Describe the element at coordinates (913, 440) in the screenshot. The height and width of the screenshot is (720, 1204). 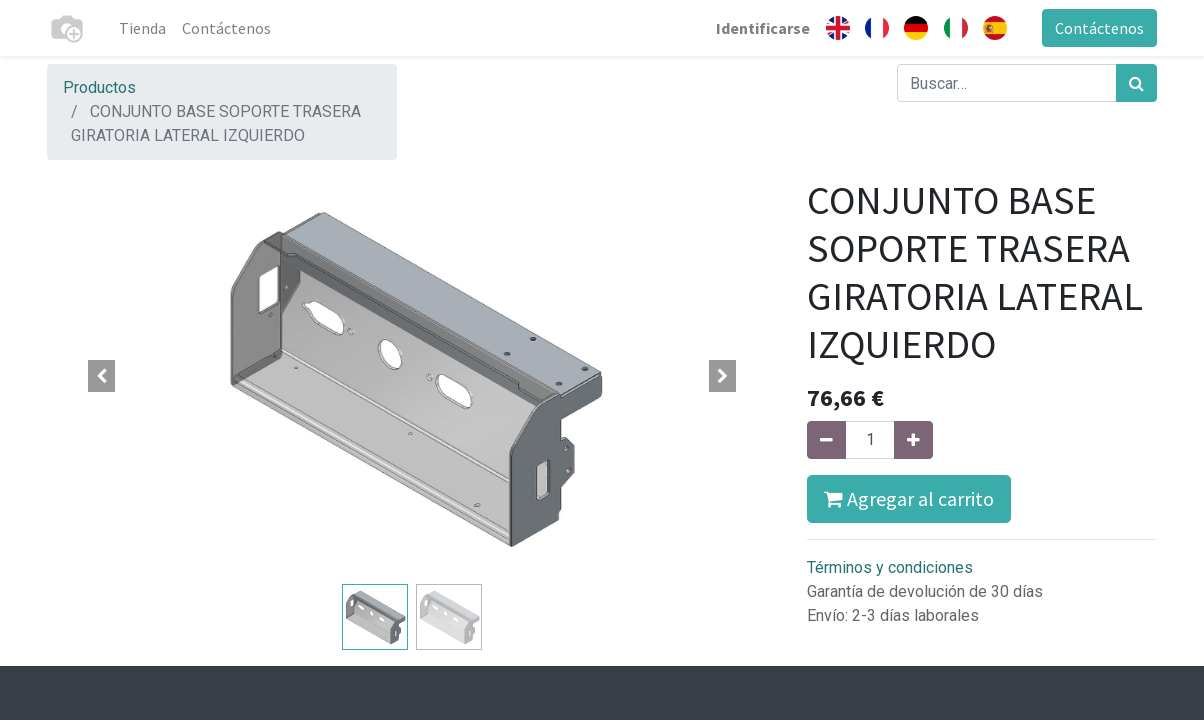
I see `[Agregue uno]` at that location.